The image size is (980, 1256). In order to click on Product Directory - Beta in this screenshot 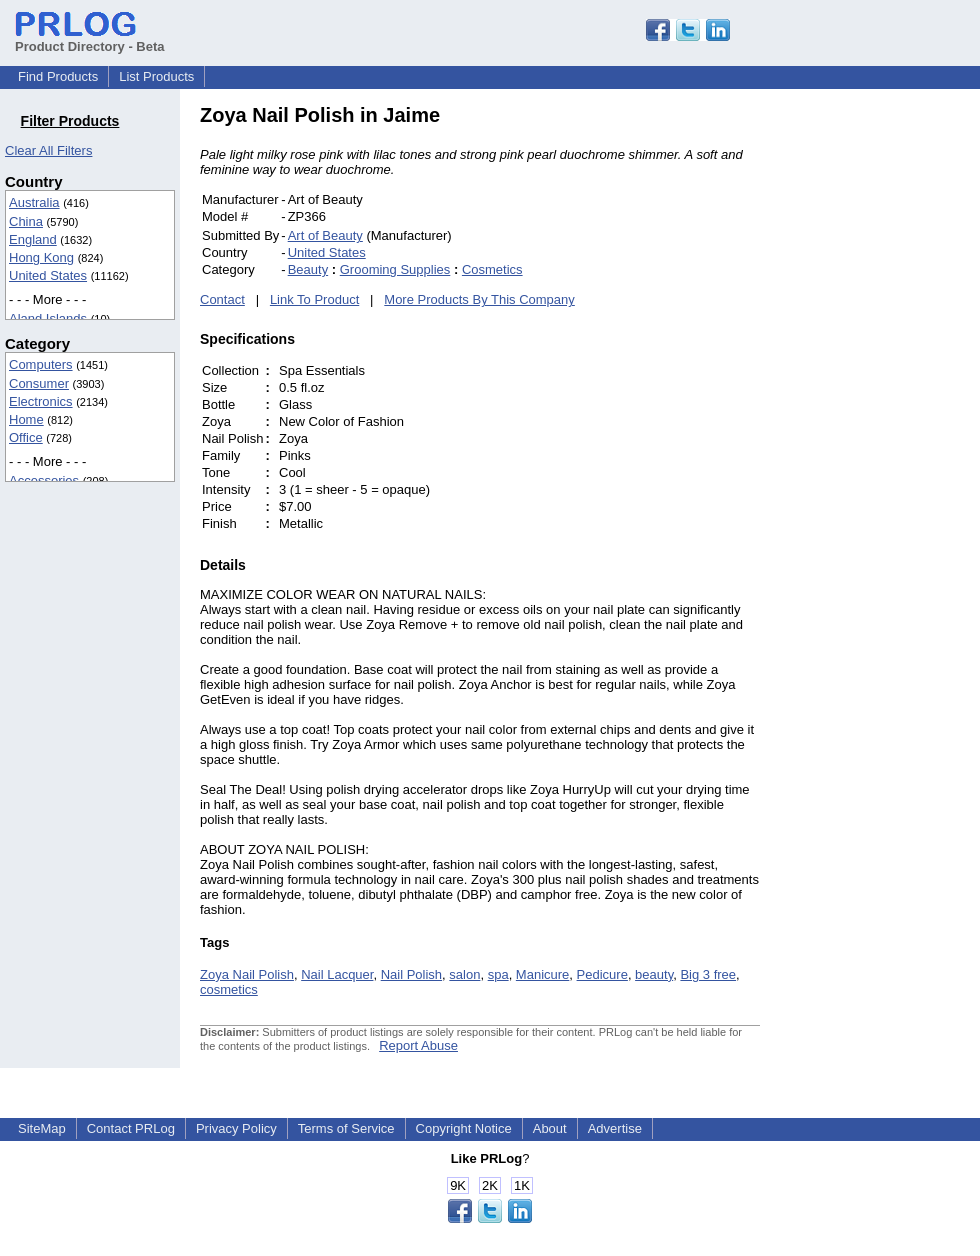, I will do `click(90, 39)`.